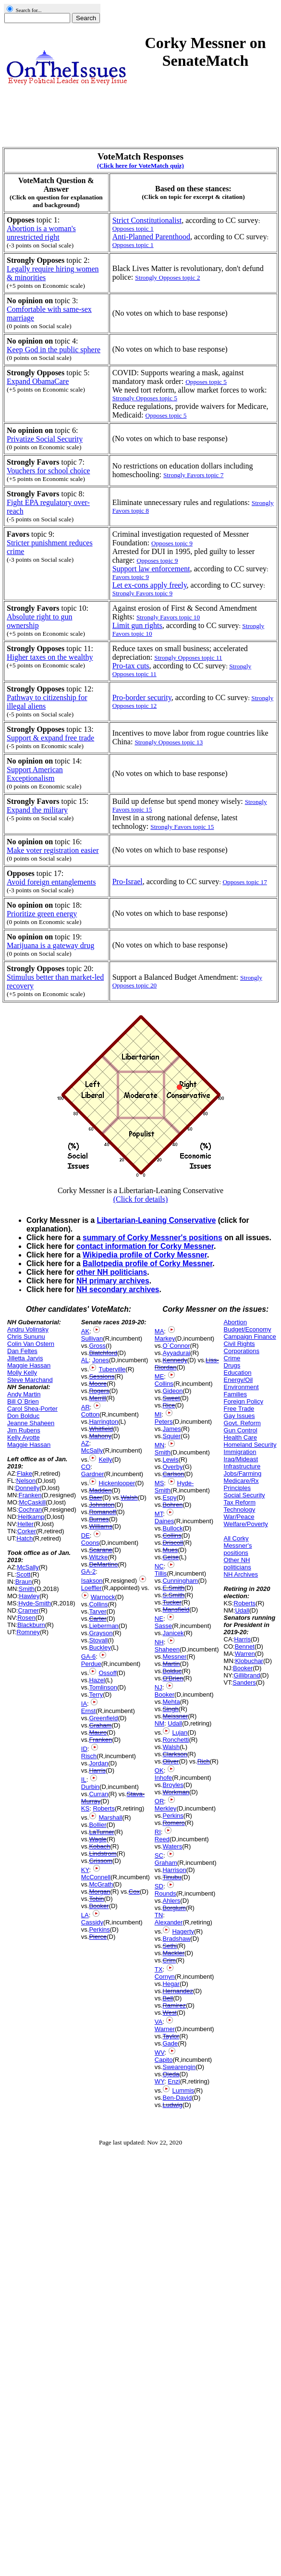 The height and width of the screenshot is (2576, 281). What do you see at coordinates (171, 1602) in the screenshot?
I see `Tucker` at bounding box center [171, 1602].